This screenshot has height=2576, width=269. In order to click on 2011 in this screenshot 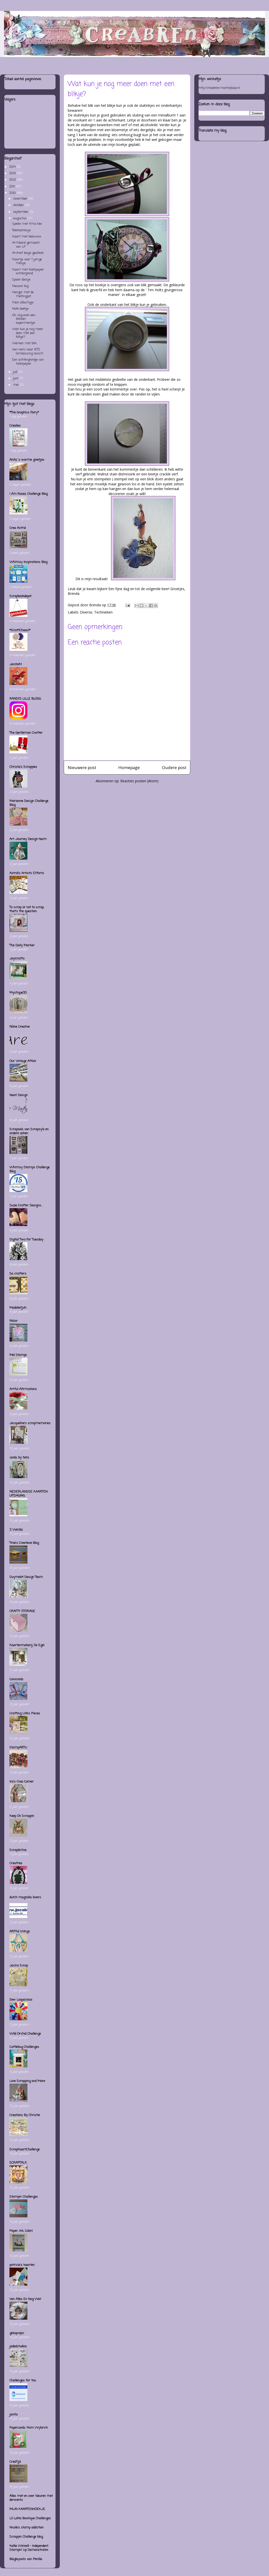, I will do `click(12, 186)`.